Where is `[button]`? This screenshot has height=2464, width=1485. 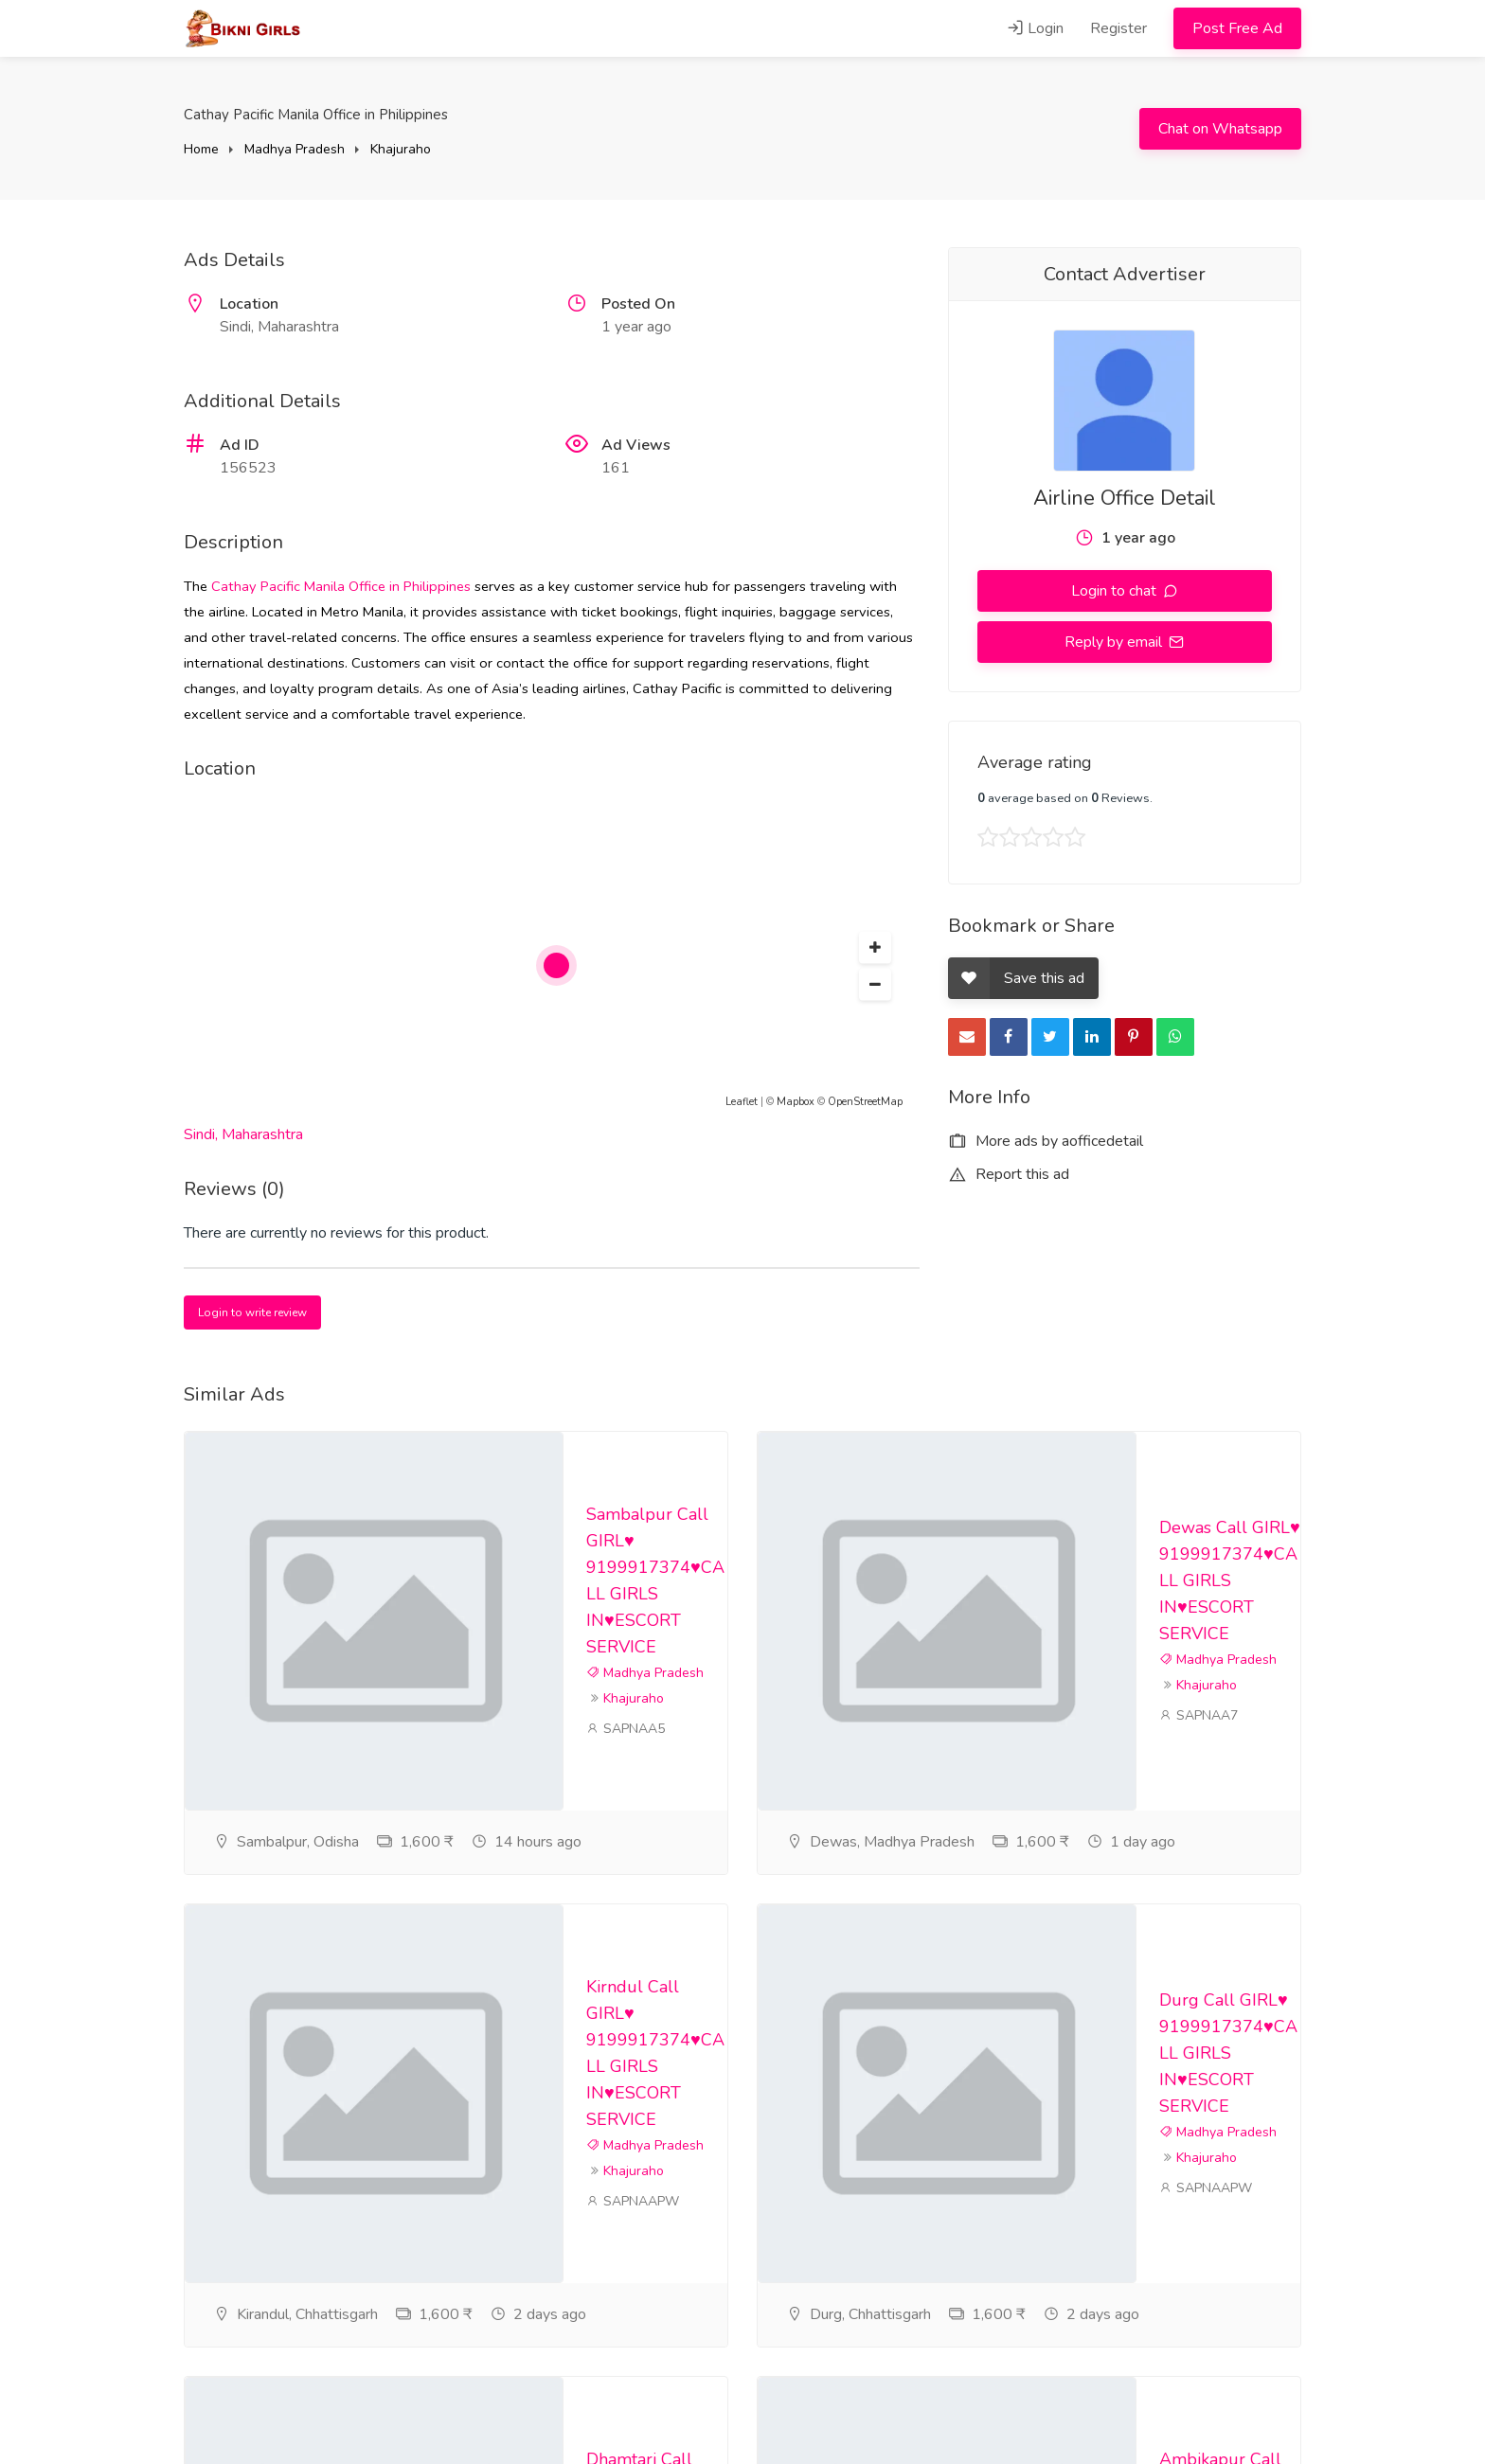
[button] is located at coordinates (875, 948).